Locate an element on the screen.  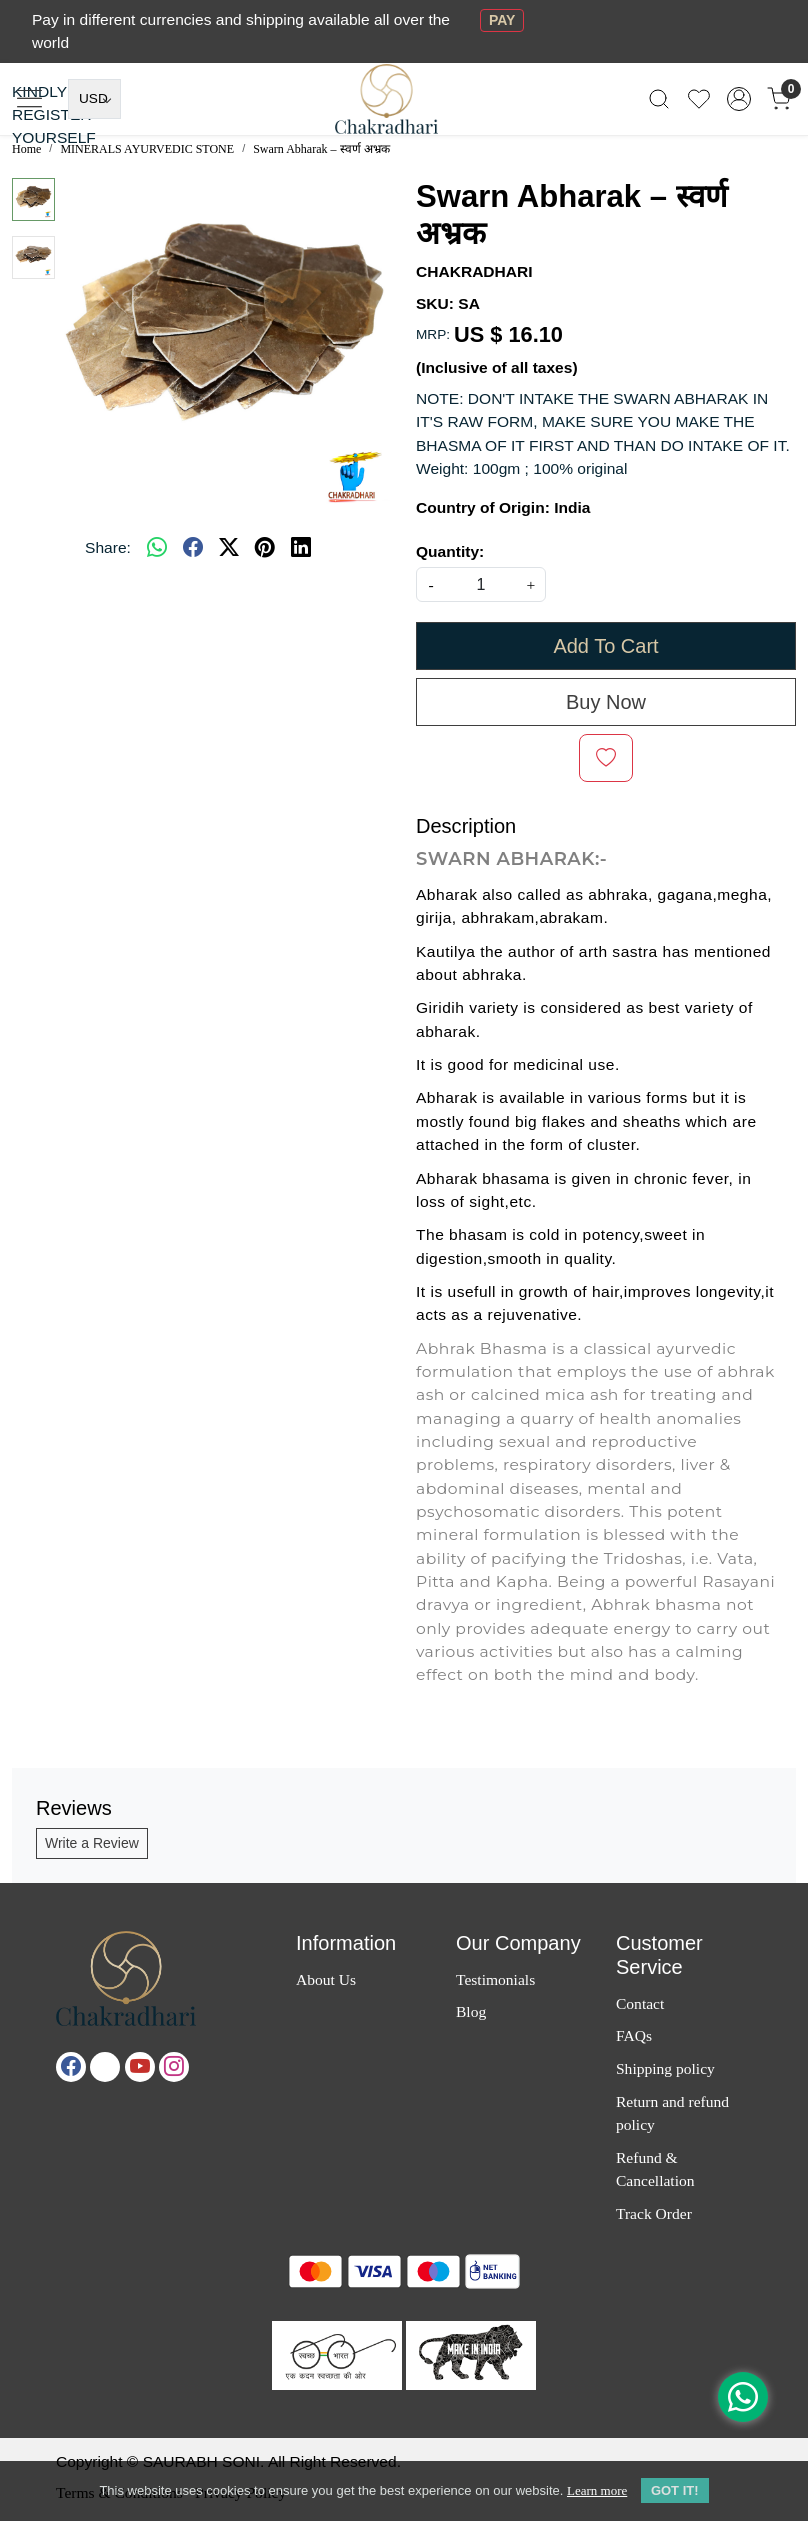
Return and refund policy is located at coordinates (672, 2113).